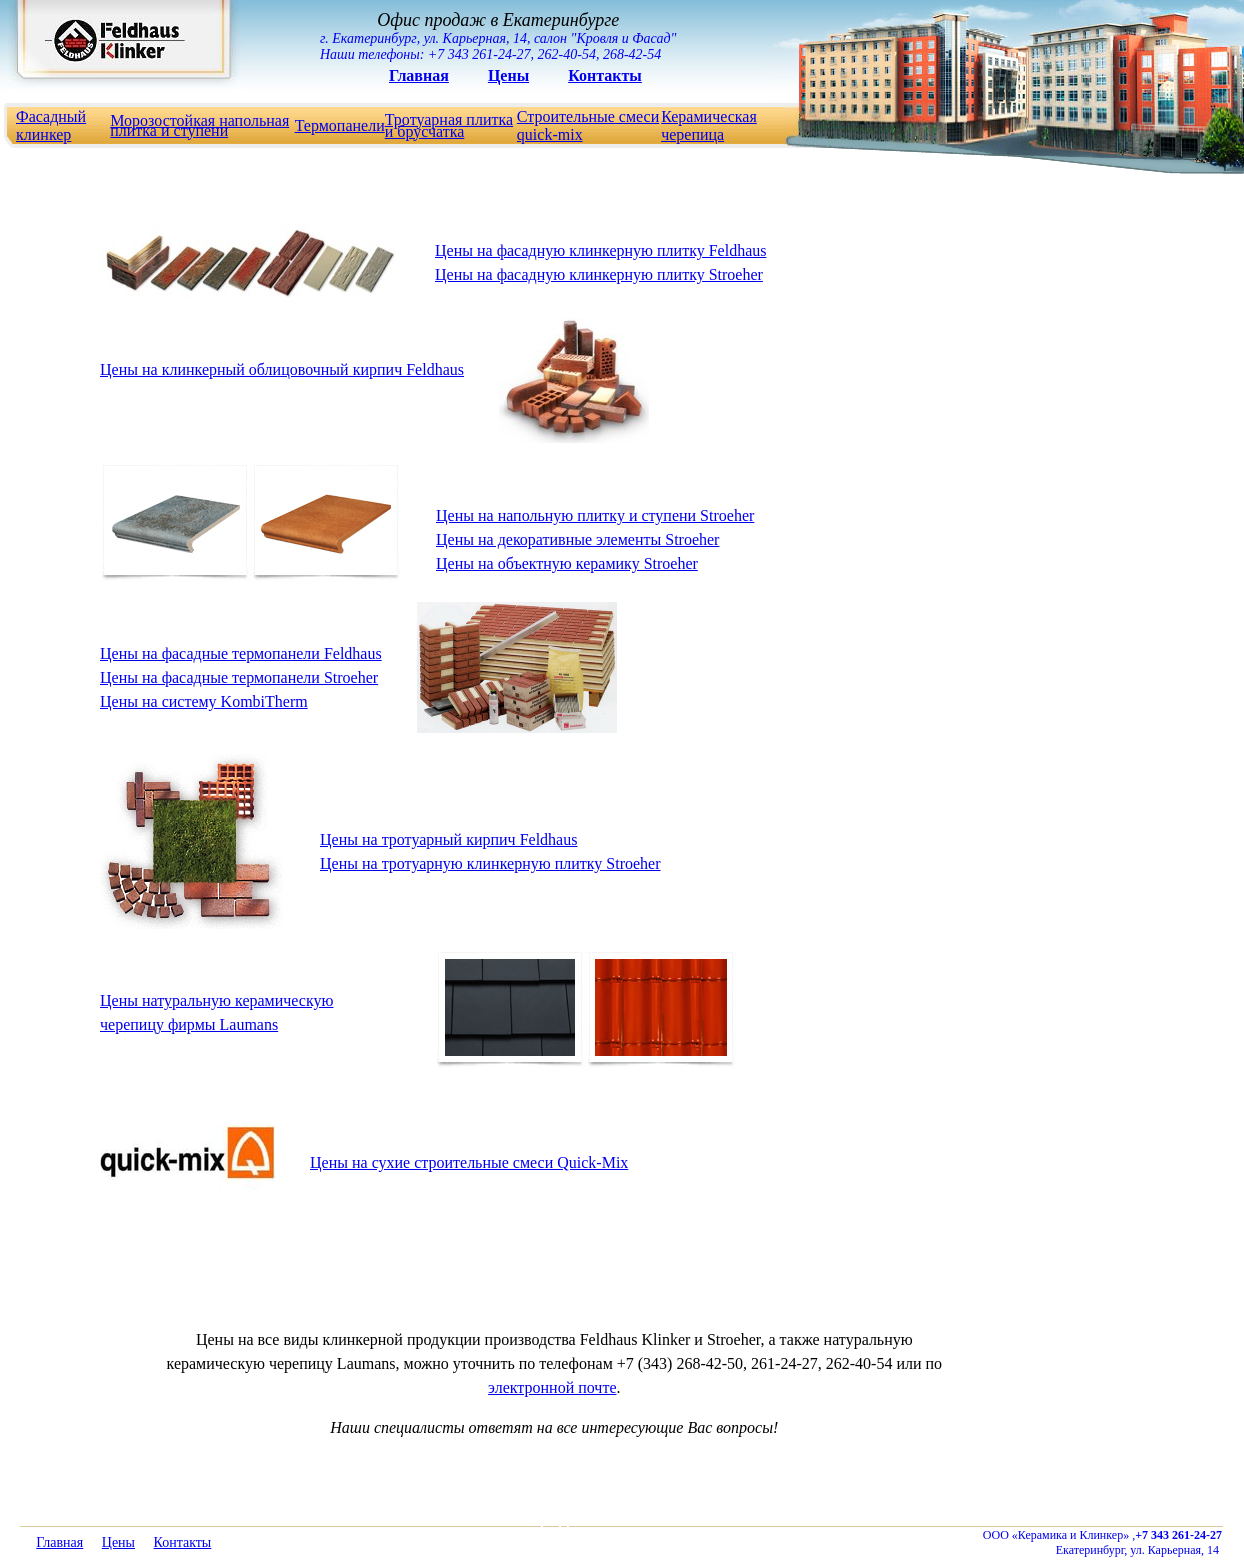  What do you see at coordinates (469, 1162) in the screenshot?
I see `Цены на сухие строительные смеси Quick-Mix` at bounding box center [469, 1162].